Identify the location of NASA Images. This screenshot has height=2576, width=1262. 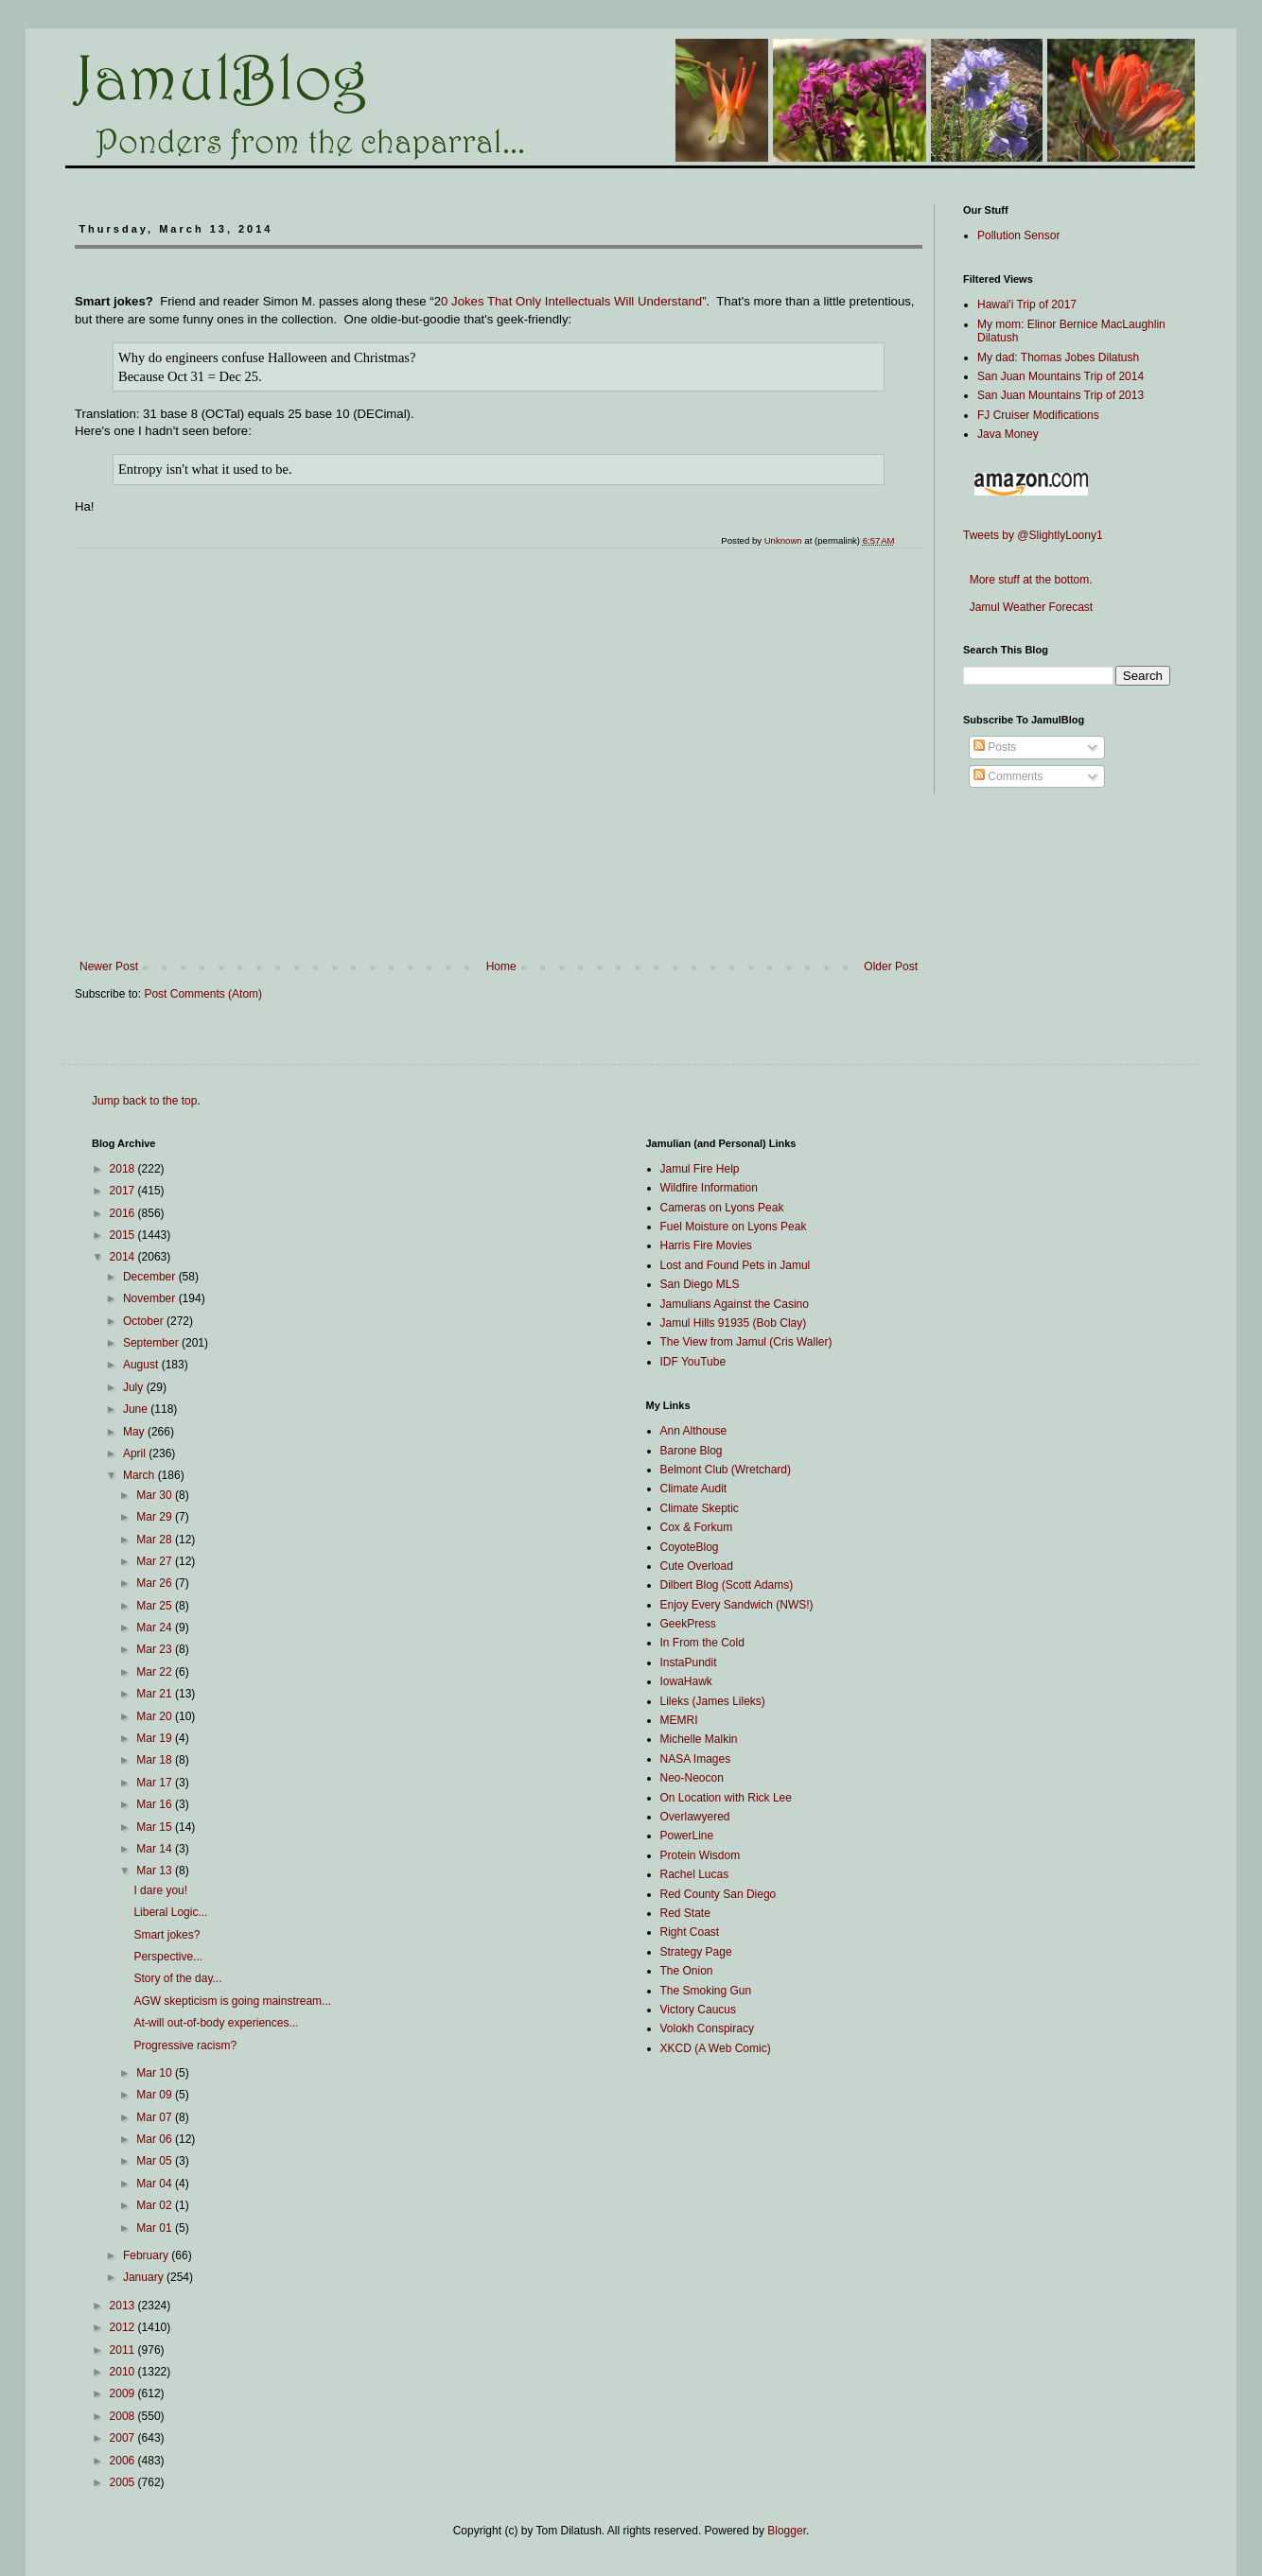
(695, 1759).